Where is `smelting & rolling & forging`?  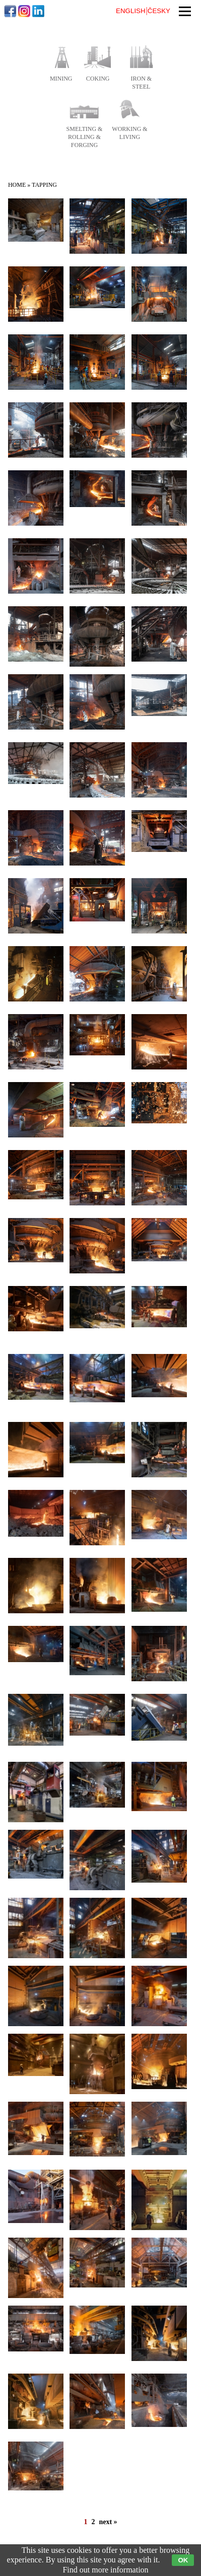 smelting & rolling & forging is located at coordinates (84, 137).